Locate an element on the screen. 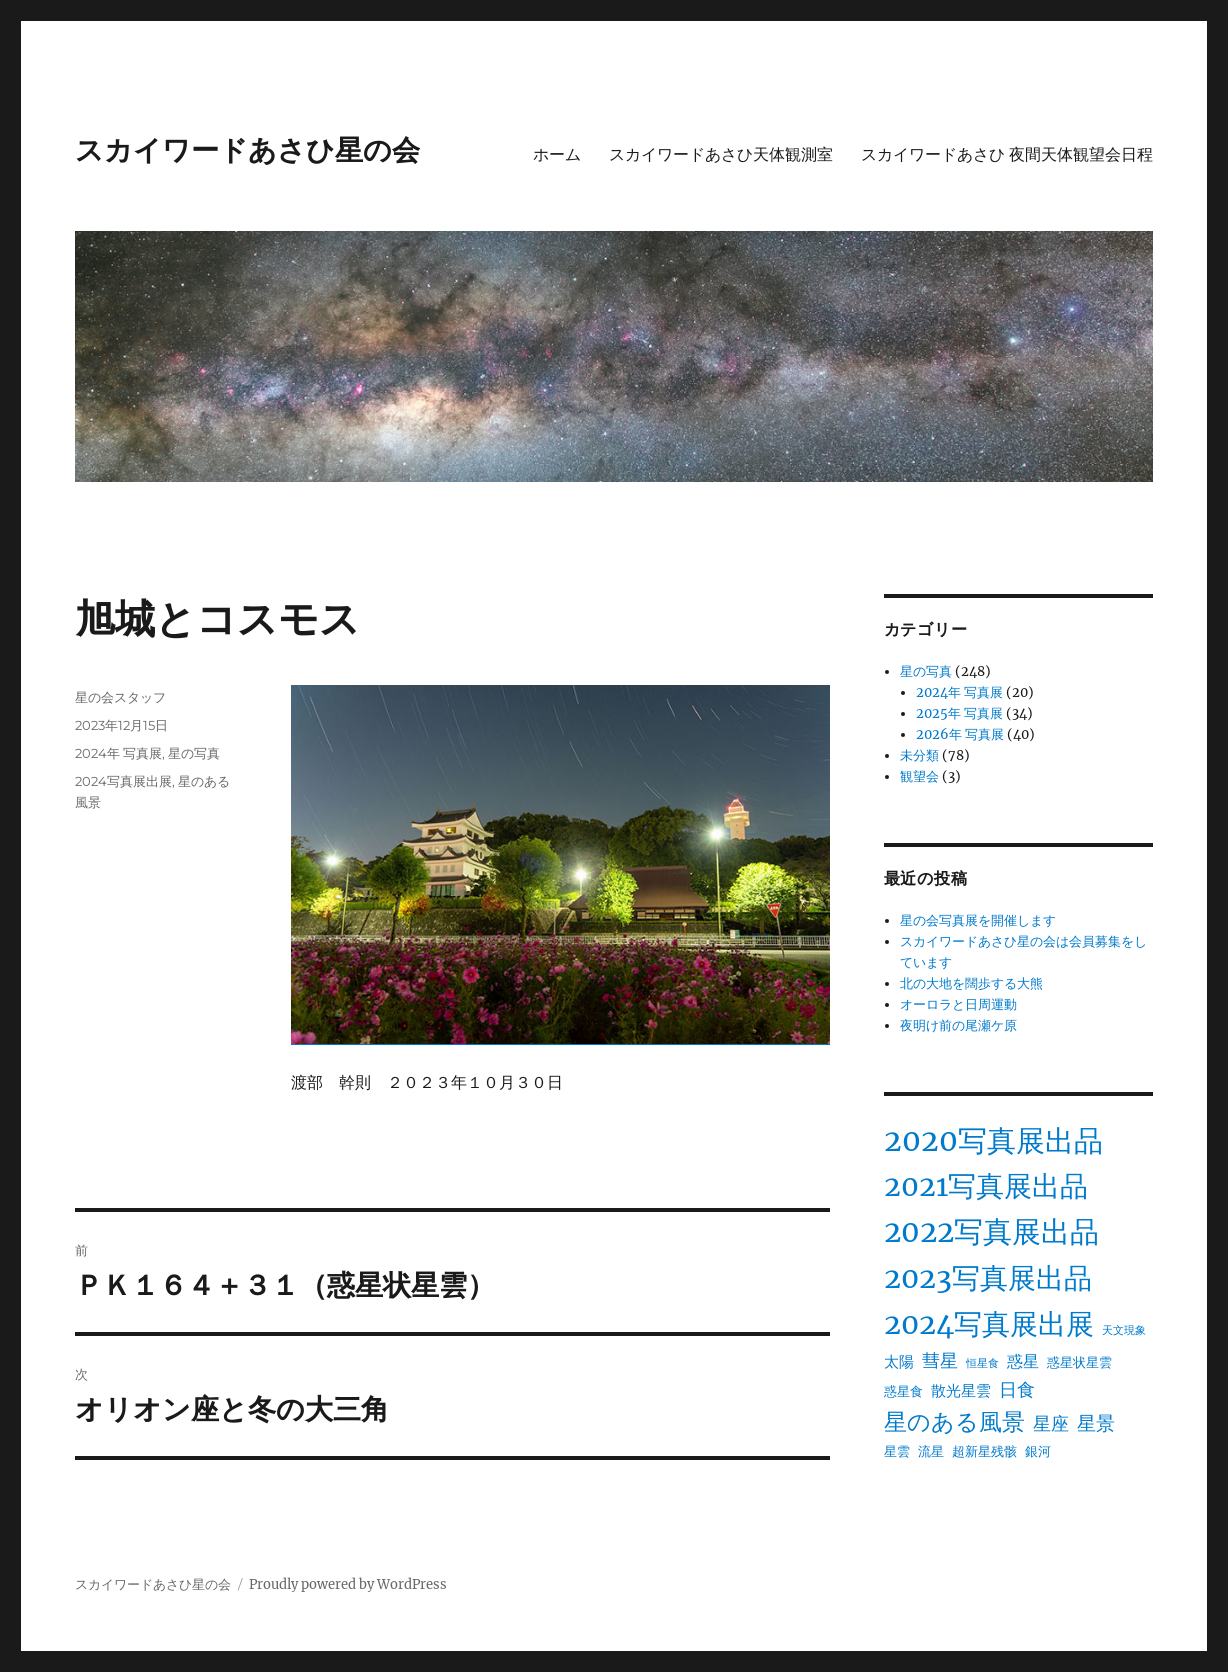 Image resolution: width=1228 pixels, height=1672 pixels. 太陽 [太陽 (3個の項目)] is located at coordinates (899, 1361).